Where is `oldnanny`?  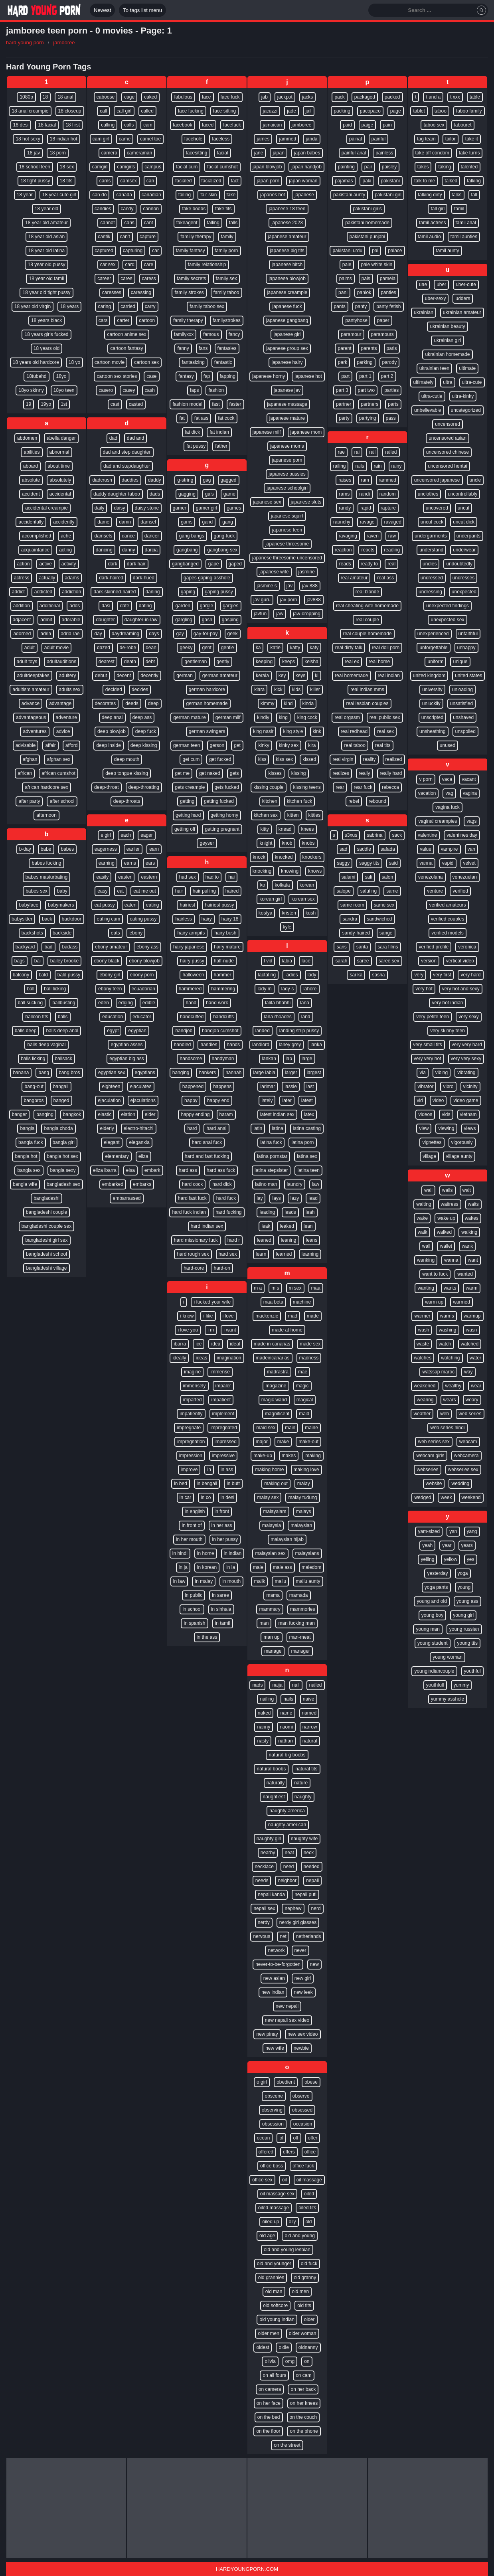
oldnanny is located at coordinates (308, 2347).